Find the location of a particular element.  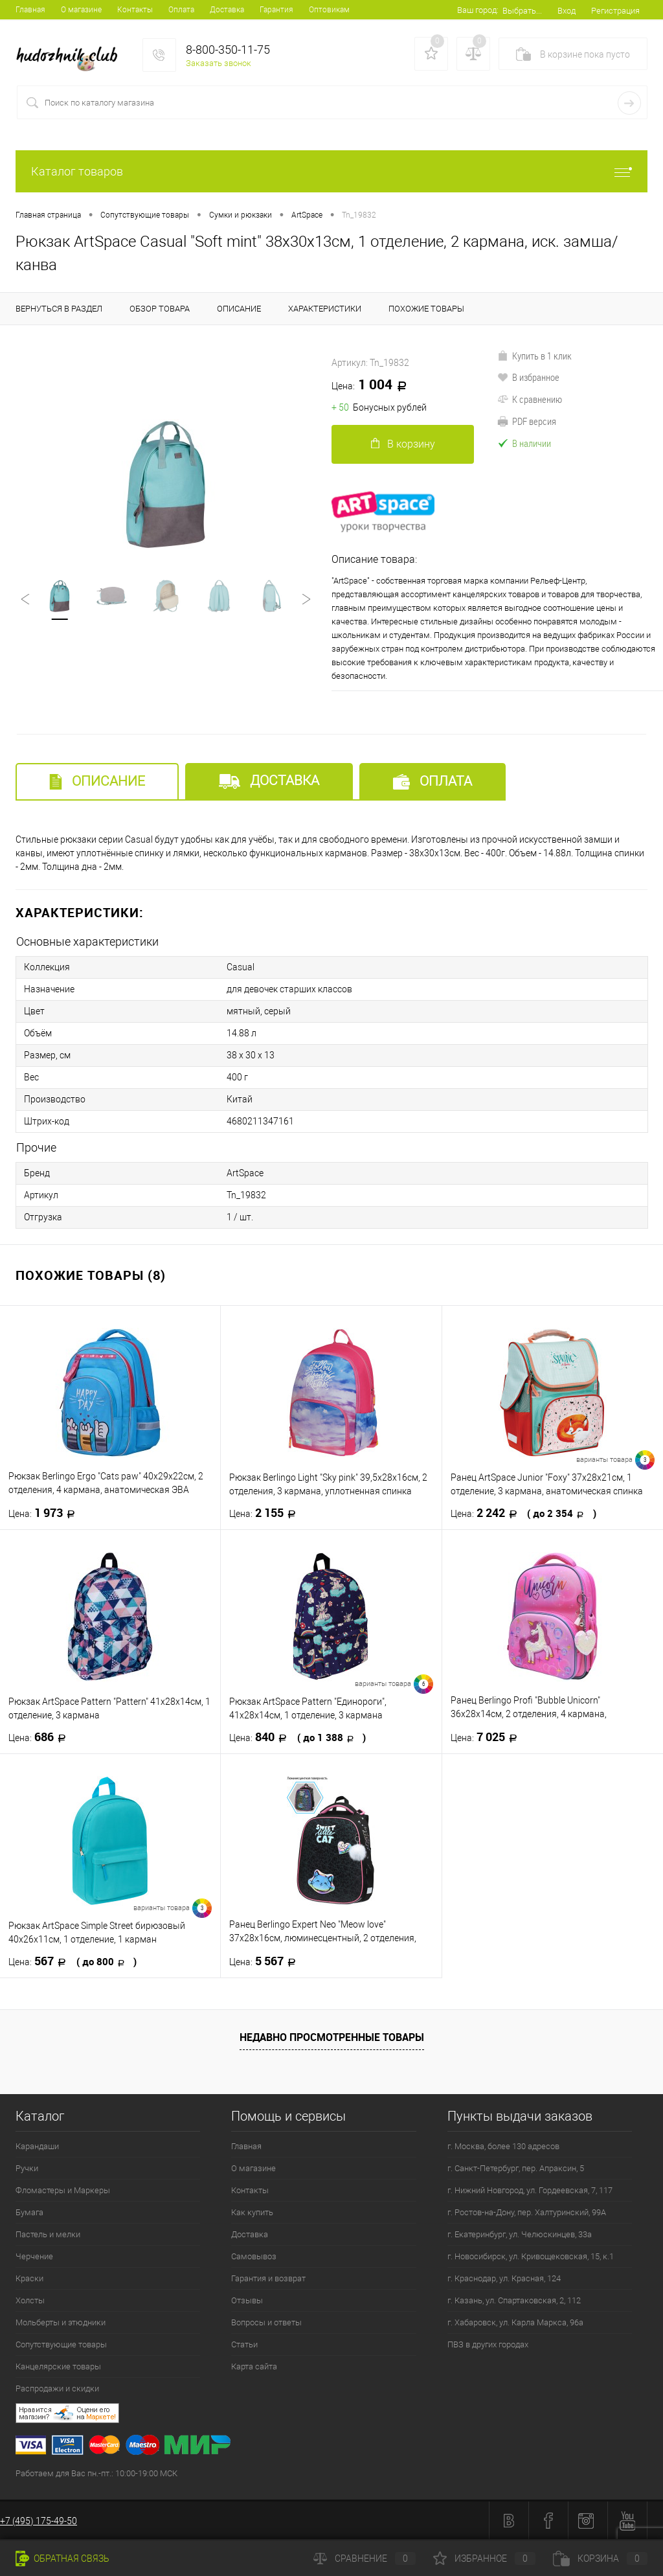

2 242 is located at coordinates (523, 1513).